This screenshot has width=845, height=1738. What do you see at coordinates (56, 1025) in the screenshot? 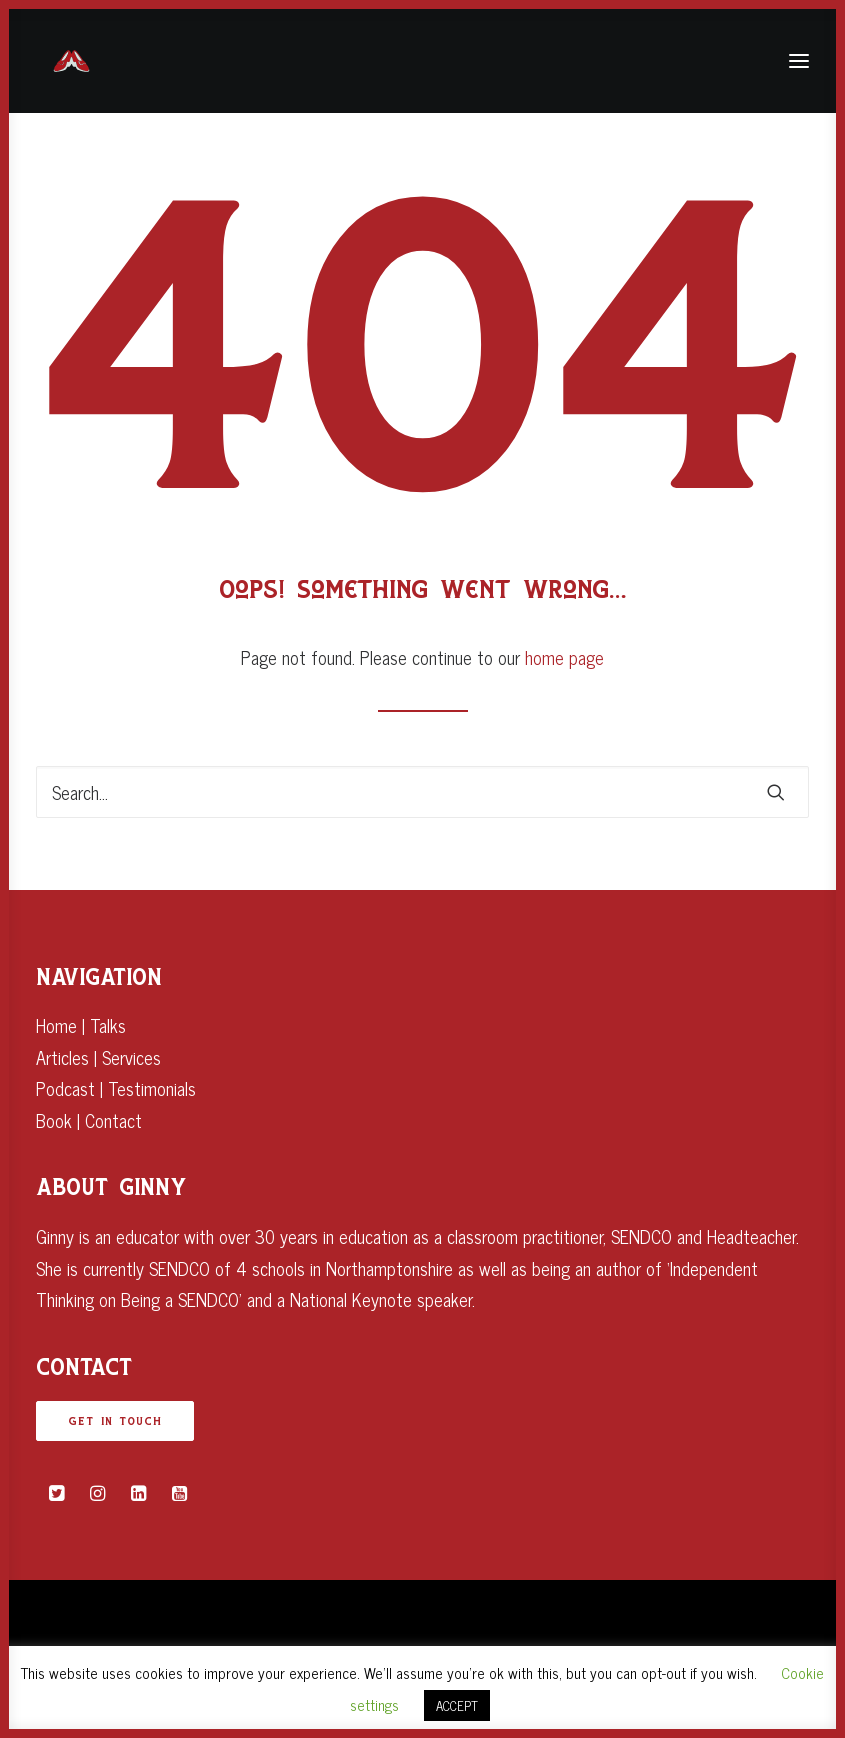
I see `Home` at bounding box center [56, 1025].